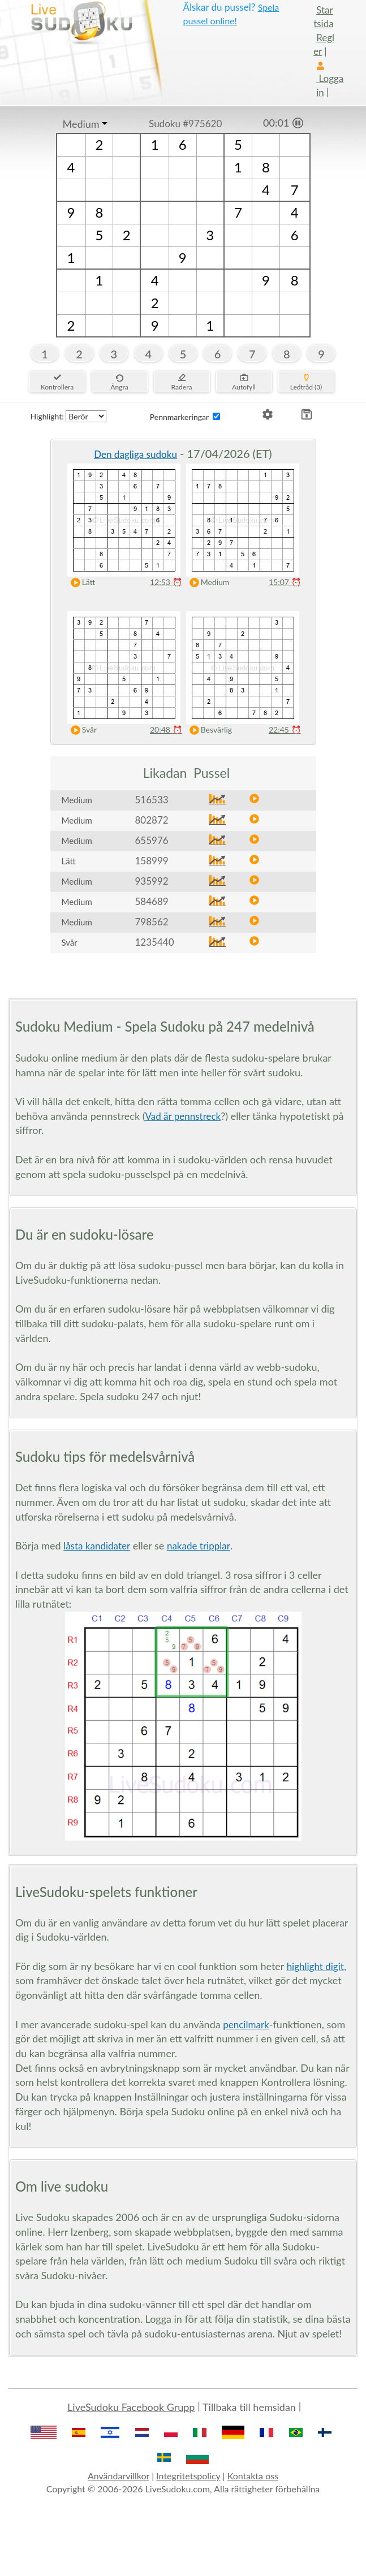 This screenshot has height=2576, width=366. Describe the element at coordinates (208, 730) in the screenshot. I see `Besvärlig` at that location.